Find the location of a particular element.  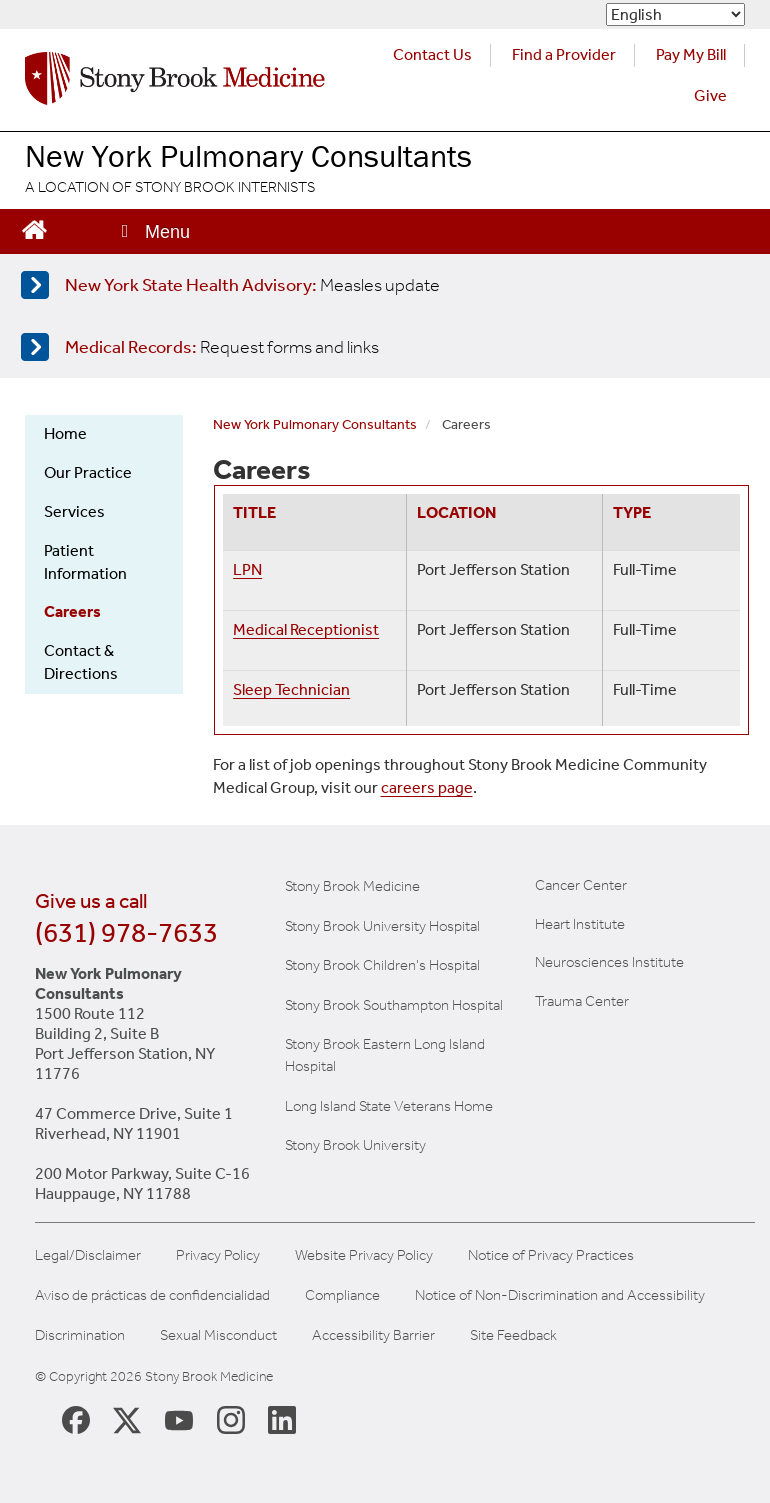

Legal/Disclaimer [View our Legal and disclaimer information] is located at coordinates (88, 1255).